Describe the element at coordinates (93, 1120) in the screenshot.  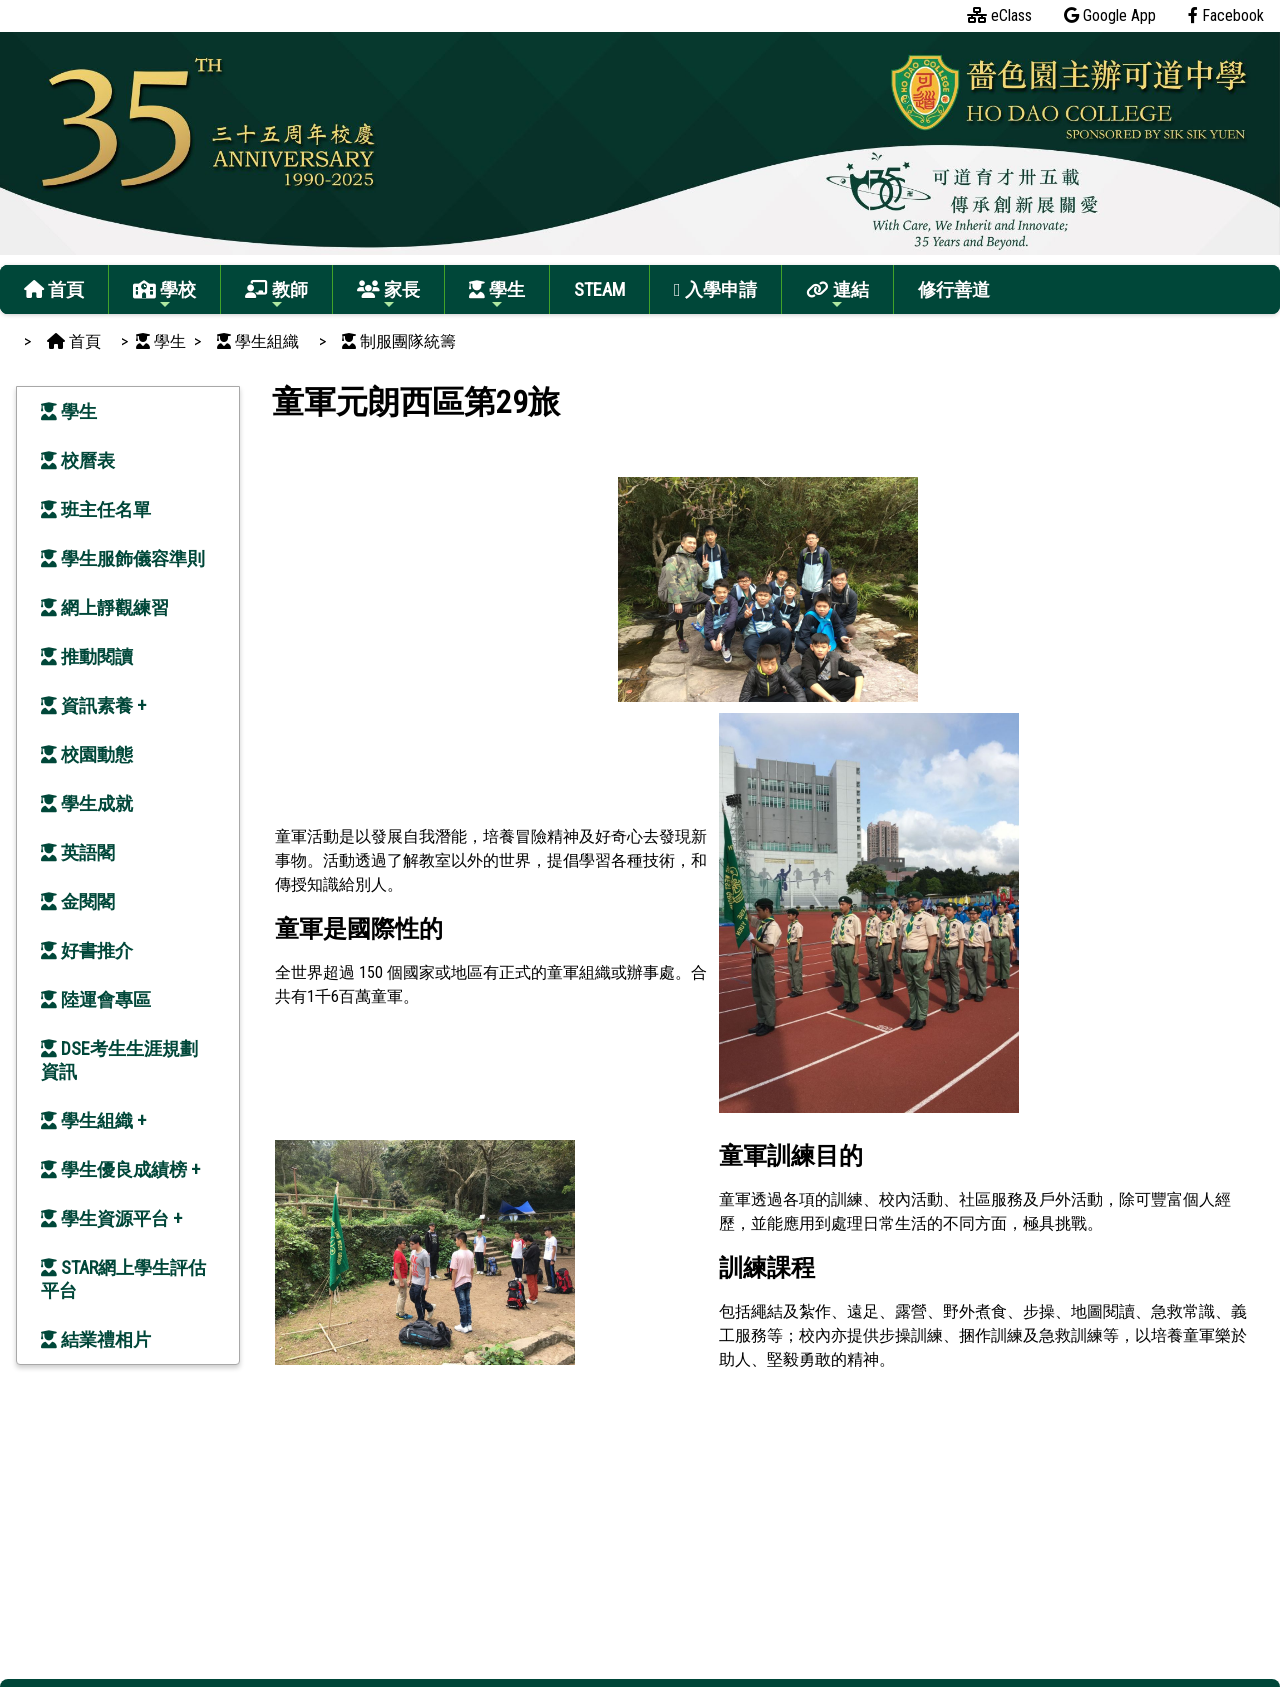
I see `學生組織 +` at that location.